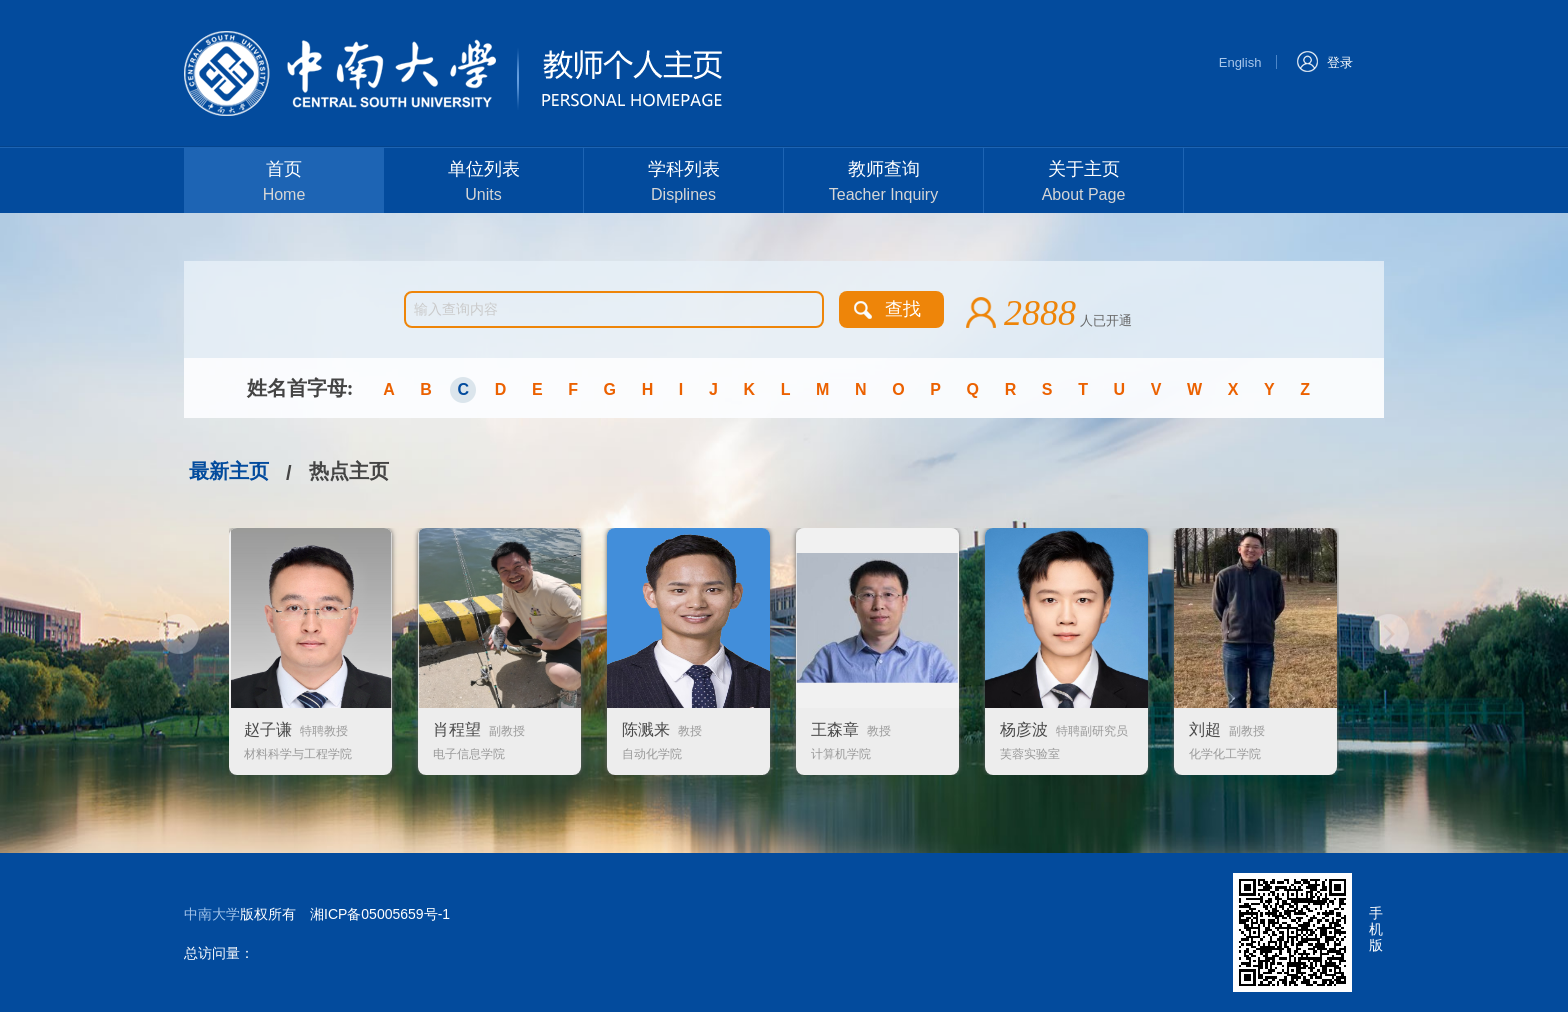 The image size is (1568, 1012). Describe the element at coordinates (284, 183) in the screenshot. I see `首页` at that location.